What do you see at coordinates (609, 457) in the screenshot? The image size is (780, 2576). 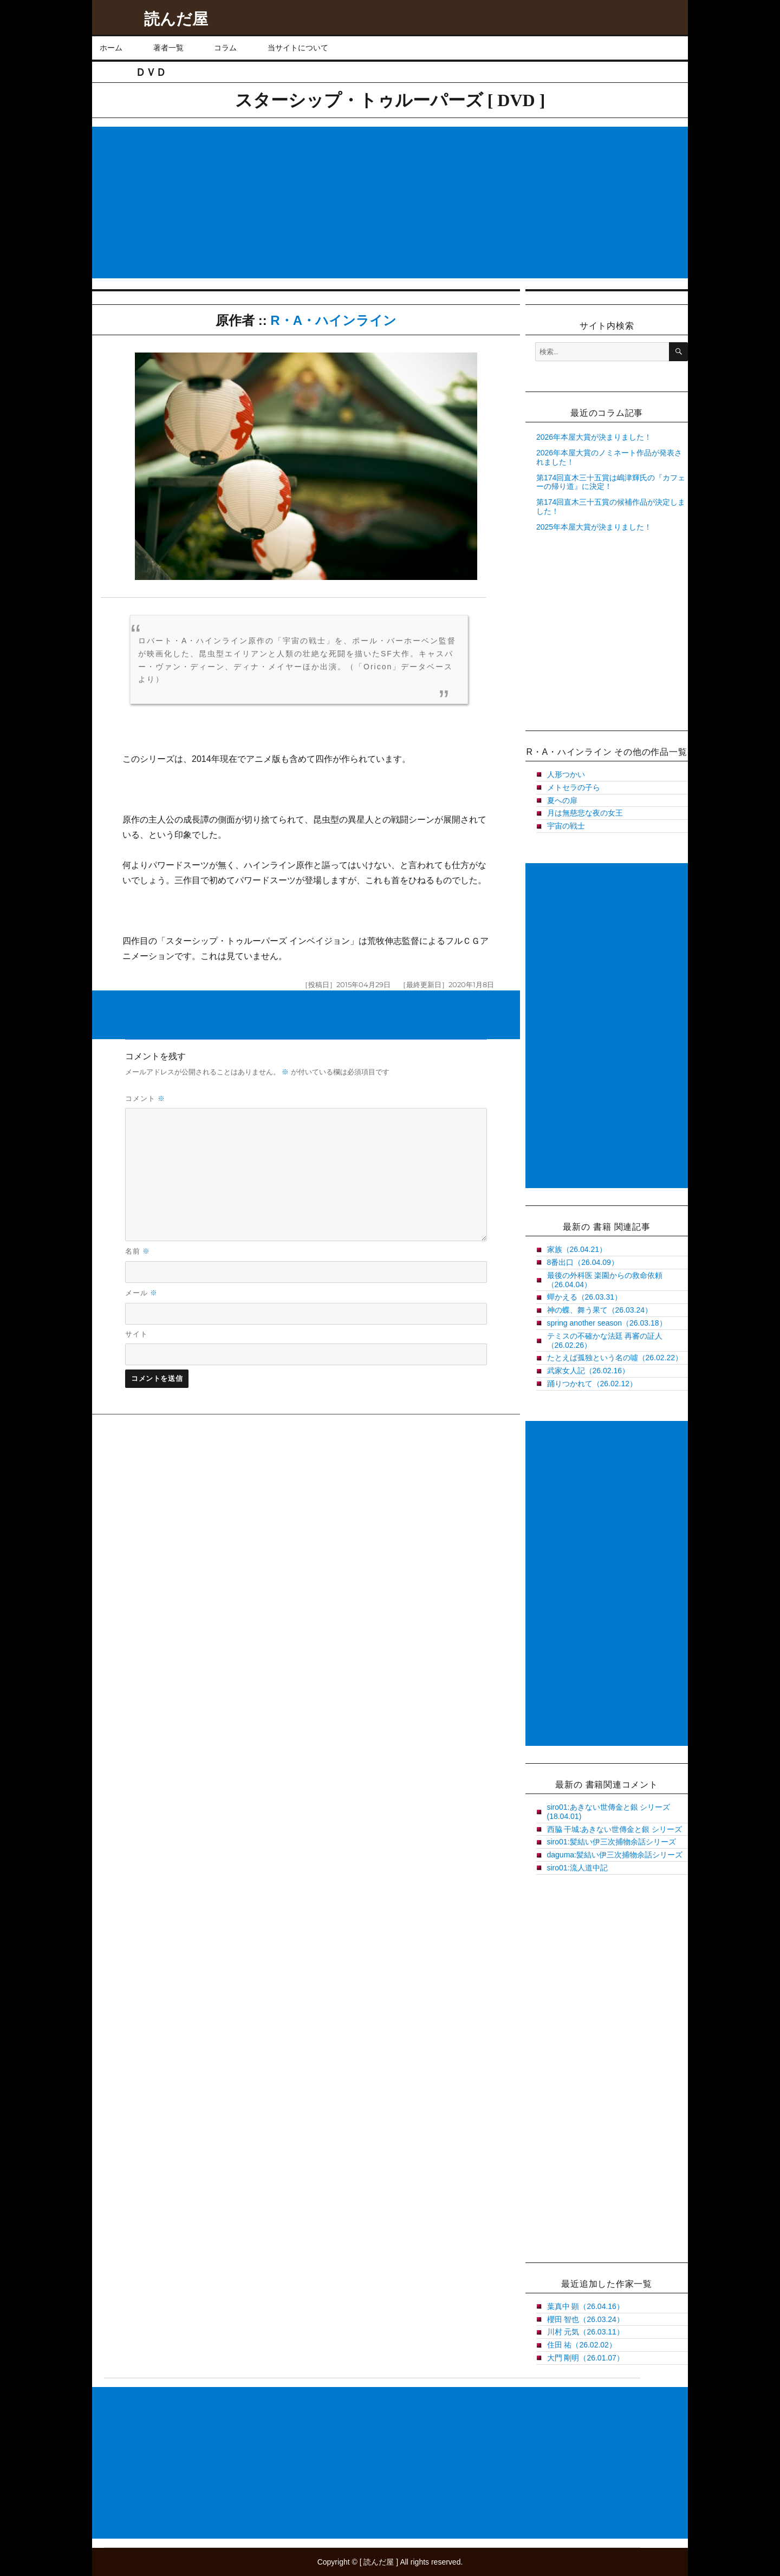 I see `2026年本屋大賞のノミネート作品が発表されました！` at bounding box center [609, 457].